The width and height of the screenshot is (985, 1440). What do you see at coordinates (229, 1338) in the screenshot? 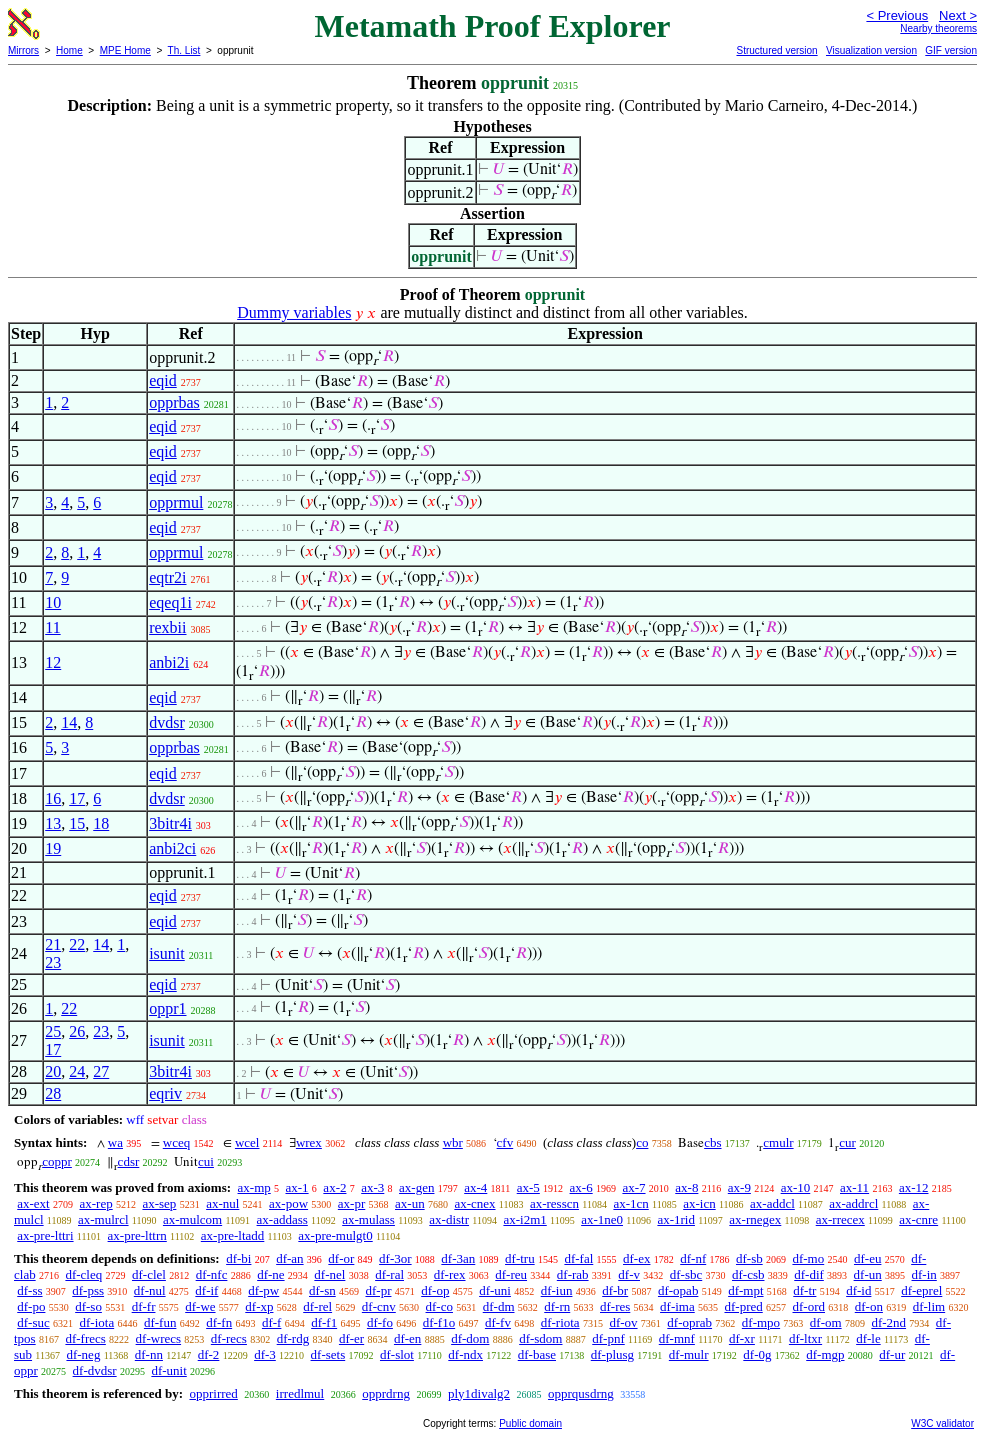
I see `df-recs` at bounding box center [229, 1338].